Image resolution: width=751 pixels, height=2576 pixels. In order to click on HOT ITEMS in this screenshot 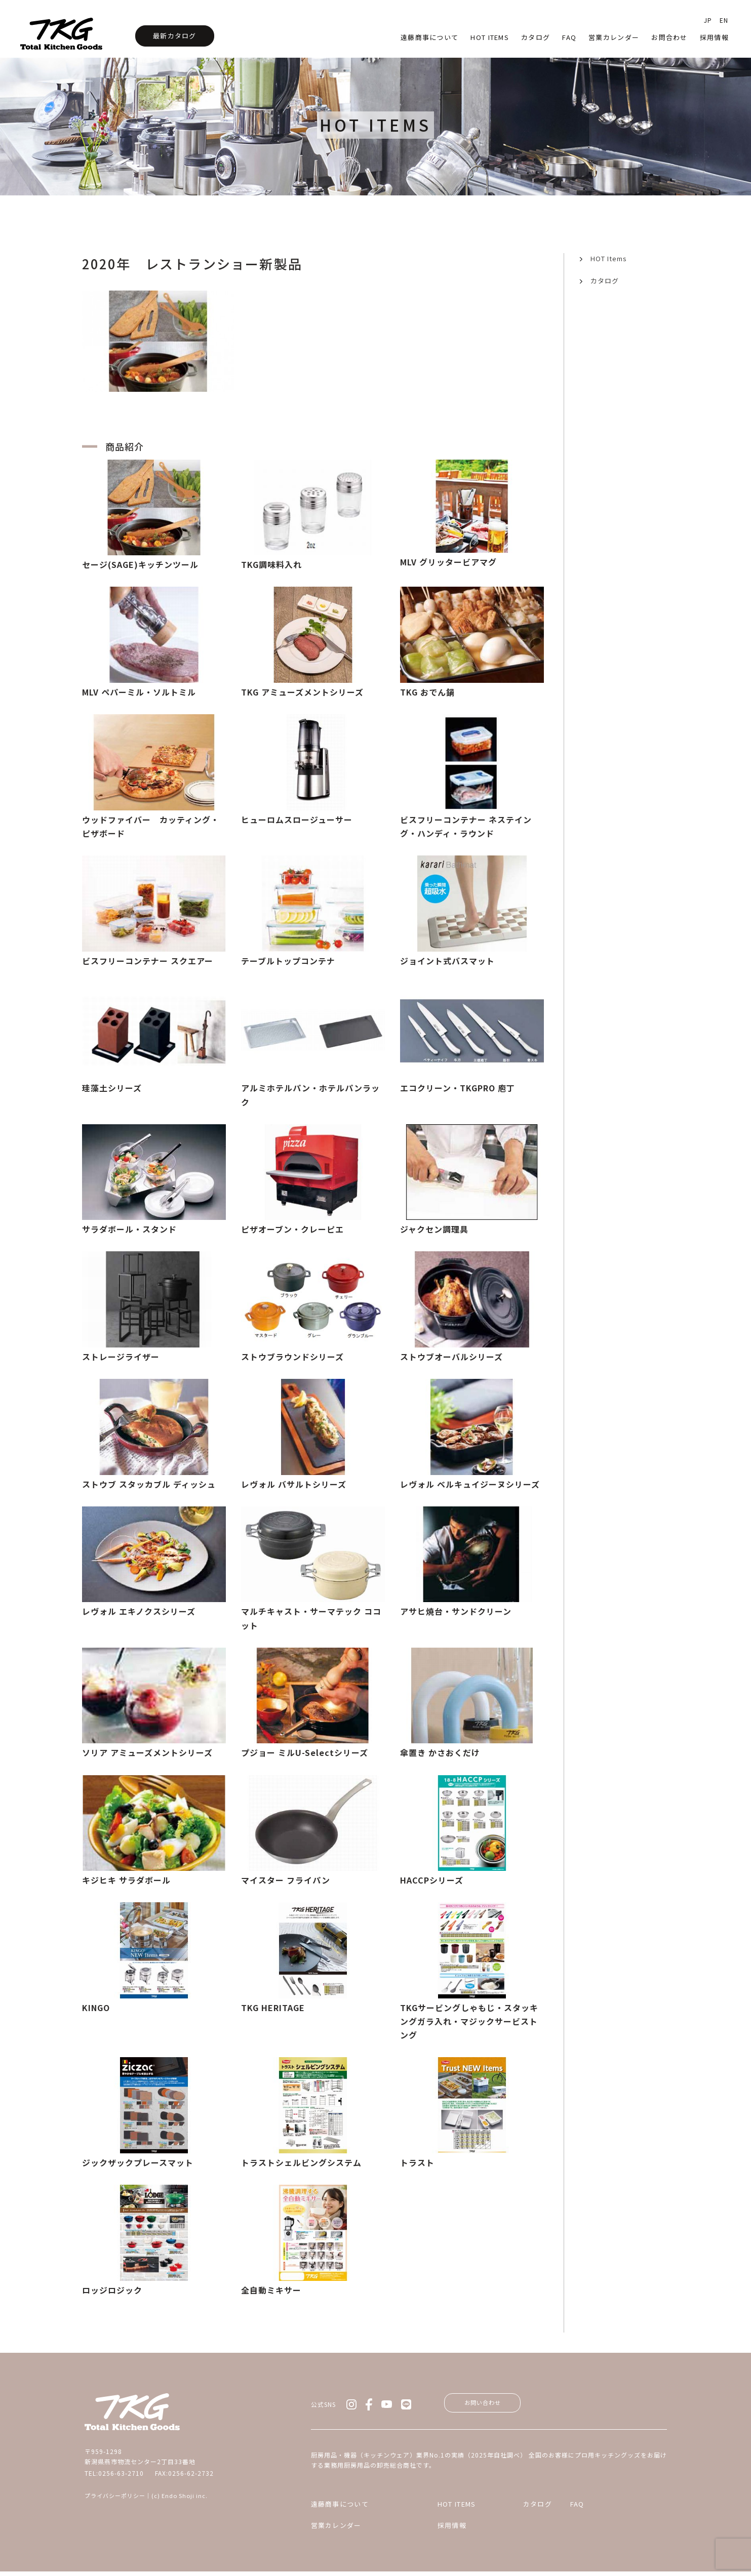, I will do `click(424, 2508)`.